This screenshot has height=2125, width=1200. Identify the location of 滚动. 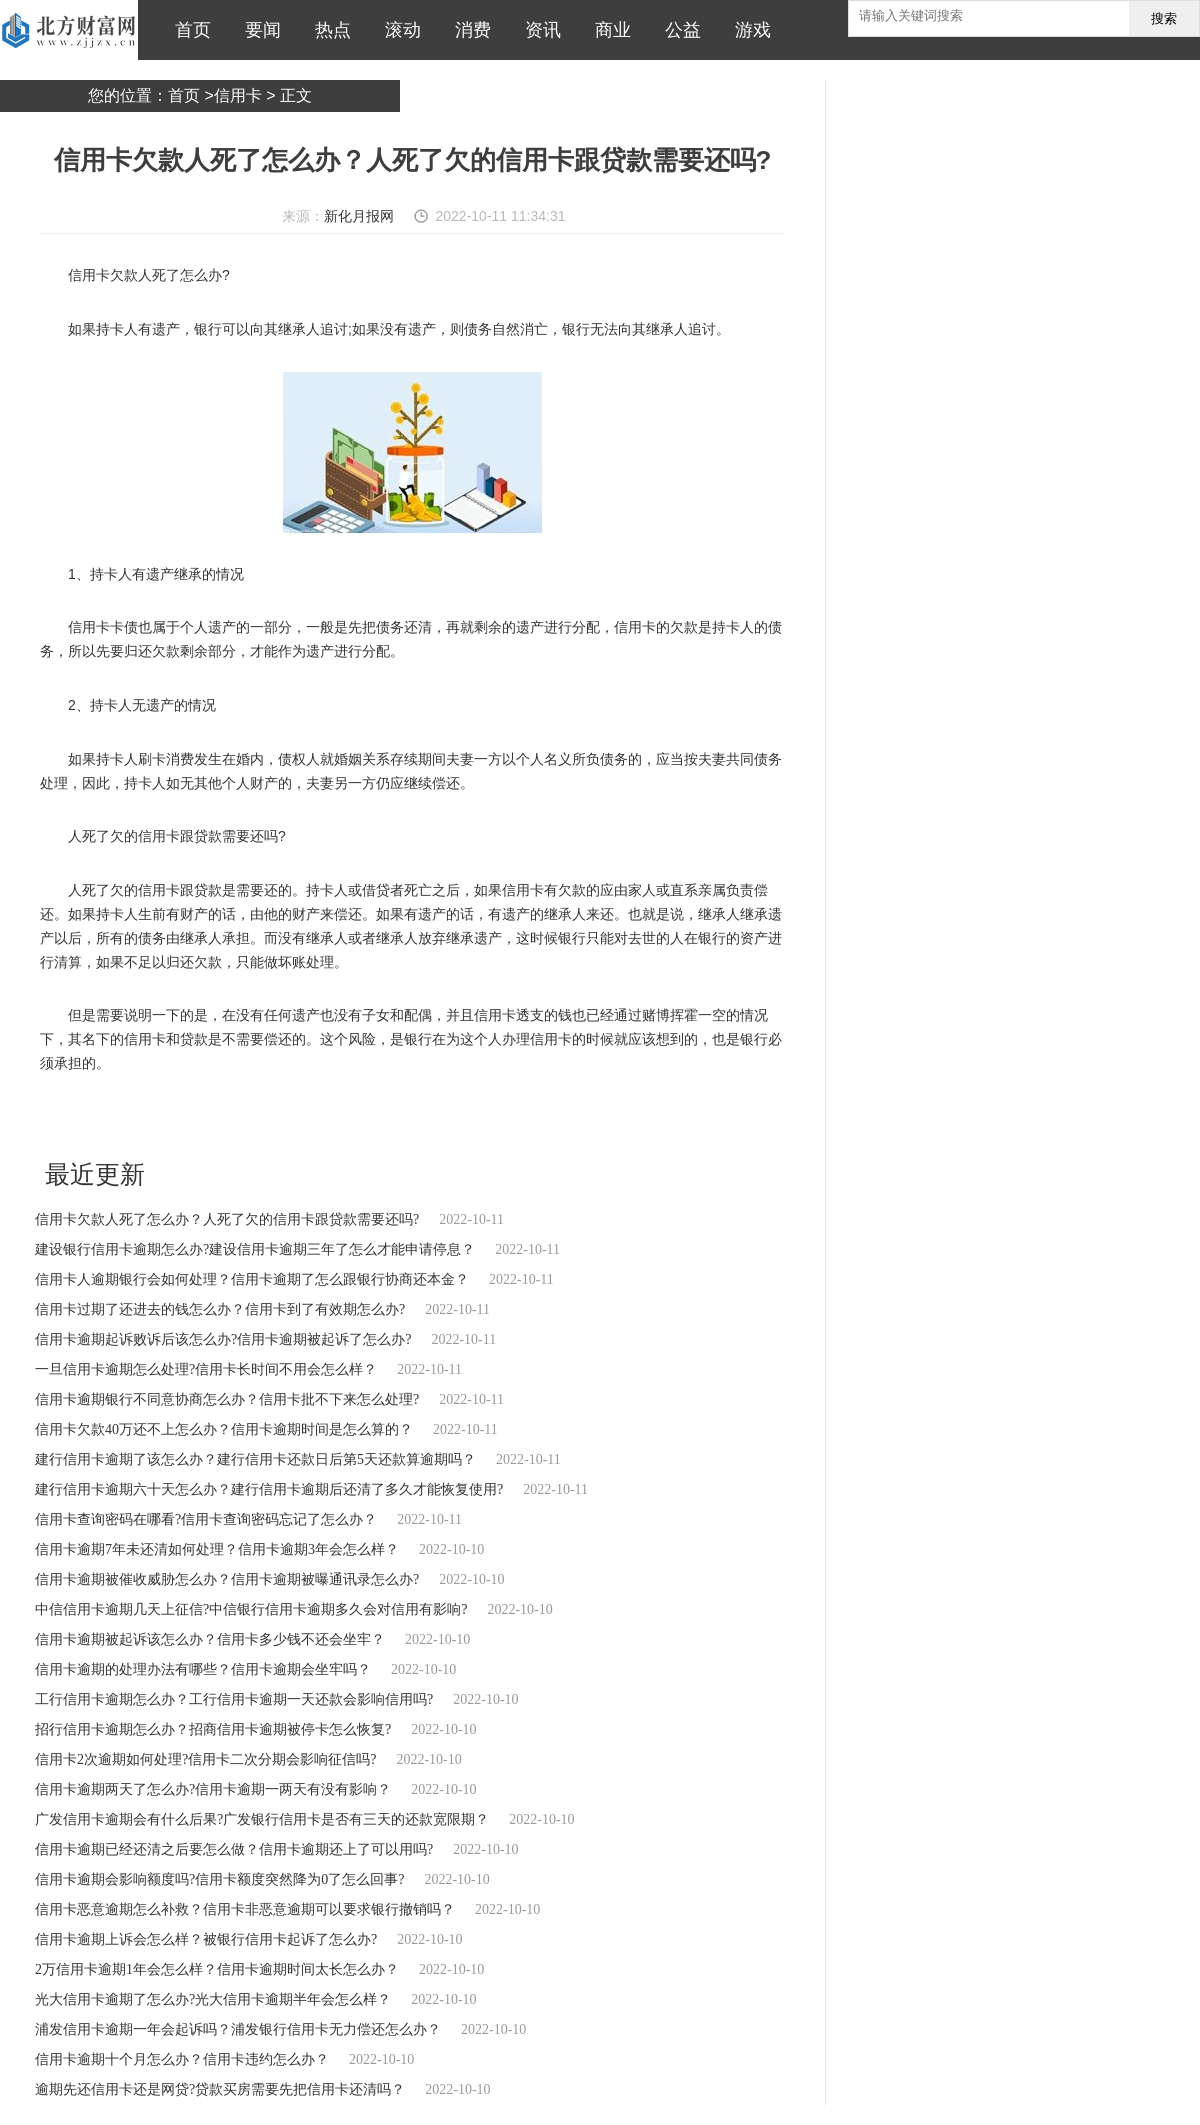
(398, 30).